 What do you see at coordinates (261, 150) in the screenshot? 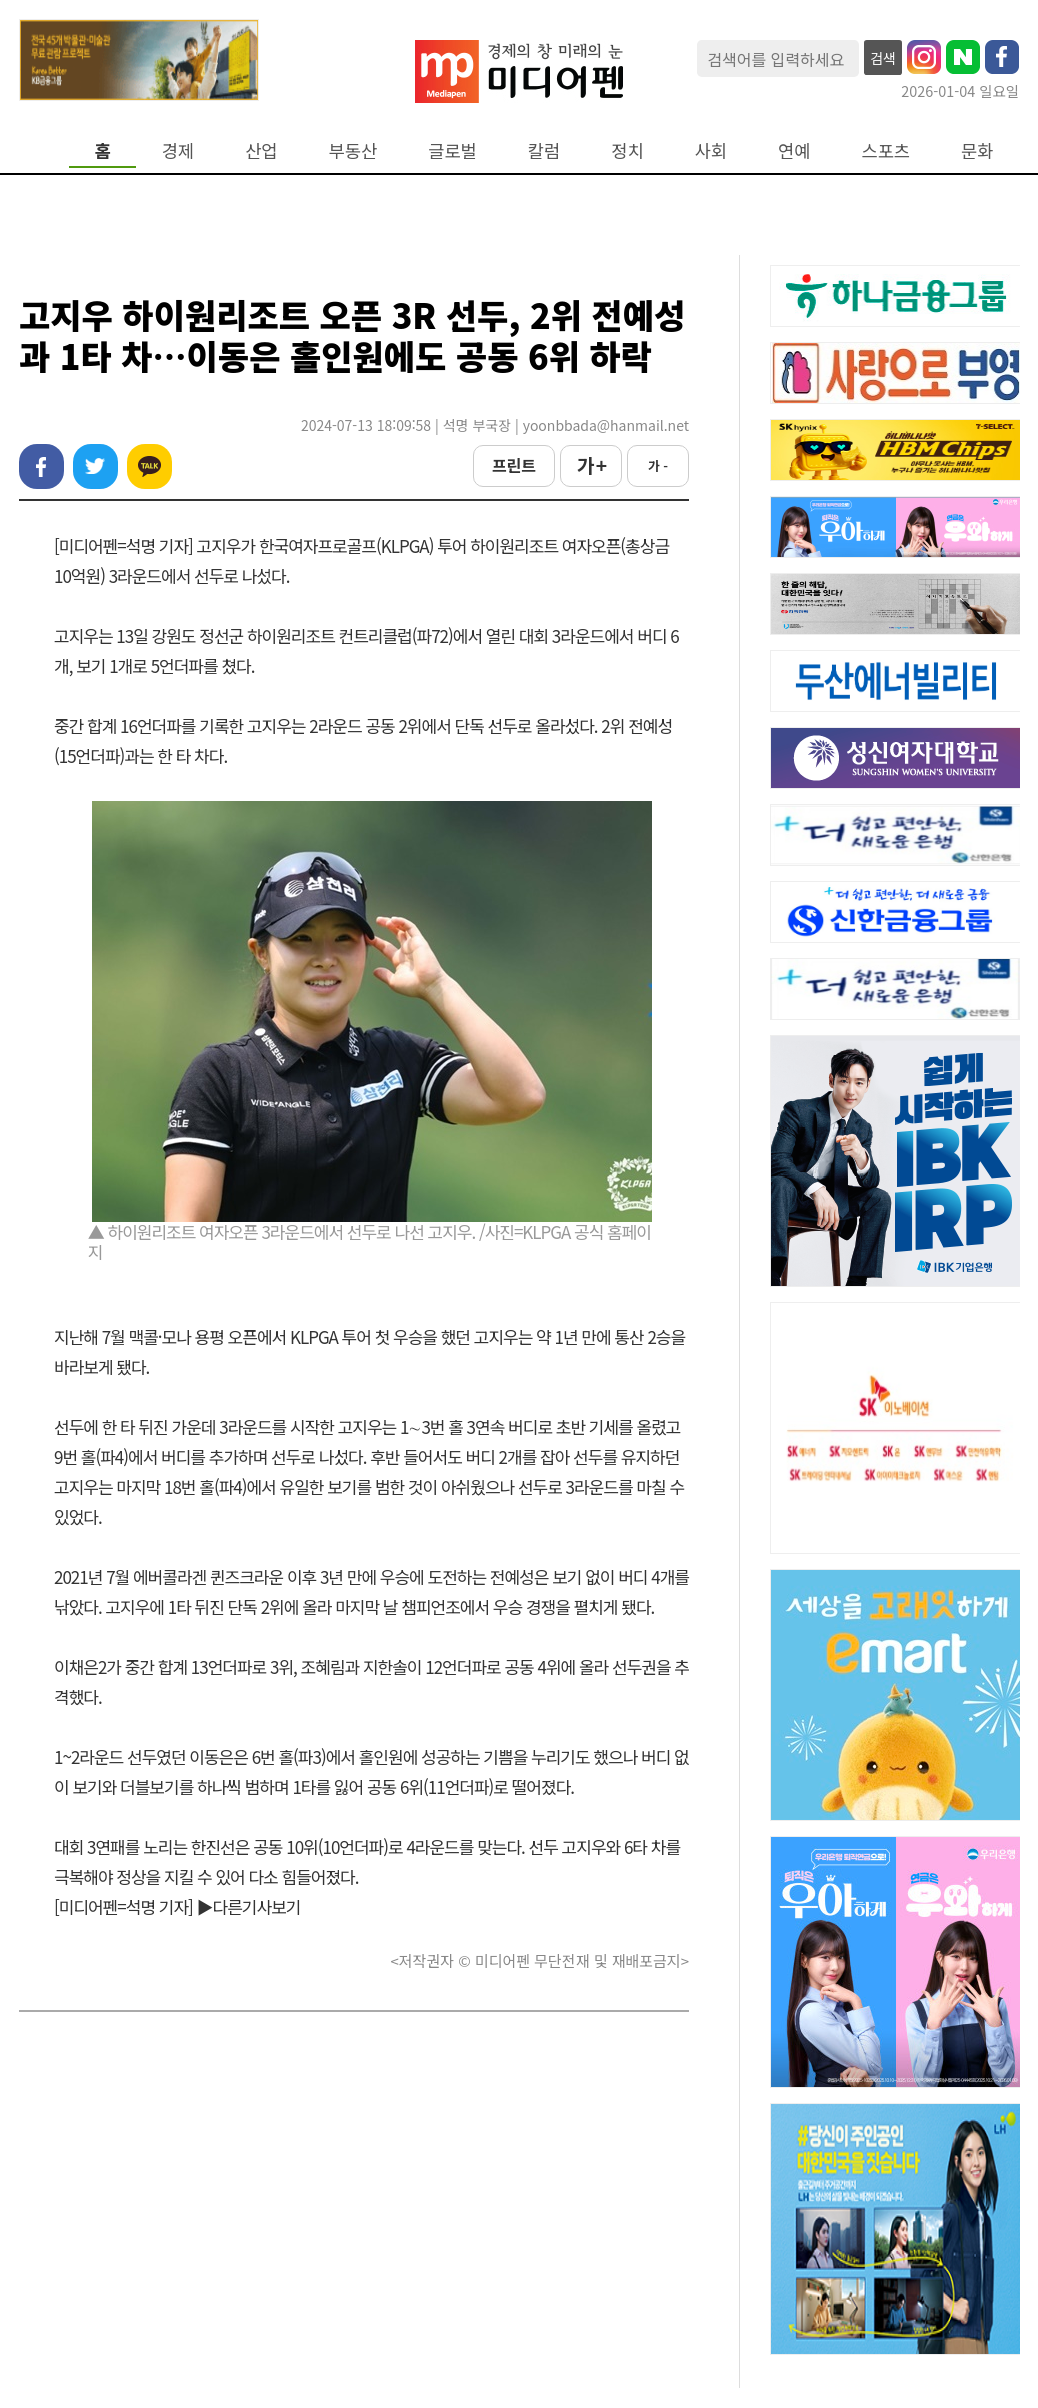
I see `산업` at bounding box center [261, 150].